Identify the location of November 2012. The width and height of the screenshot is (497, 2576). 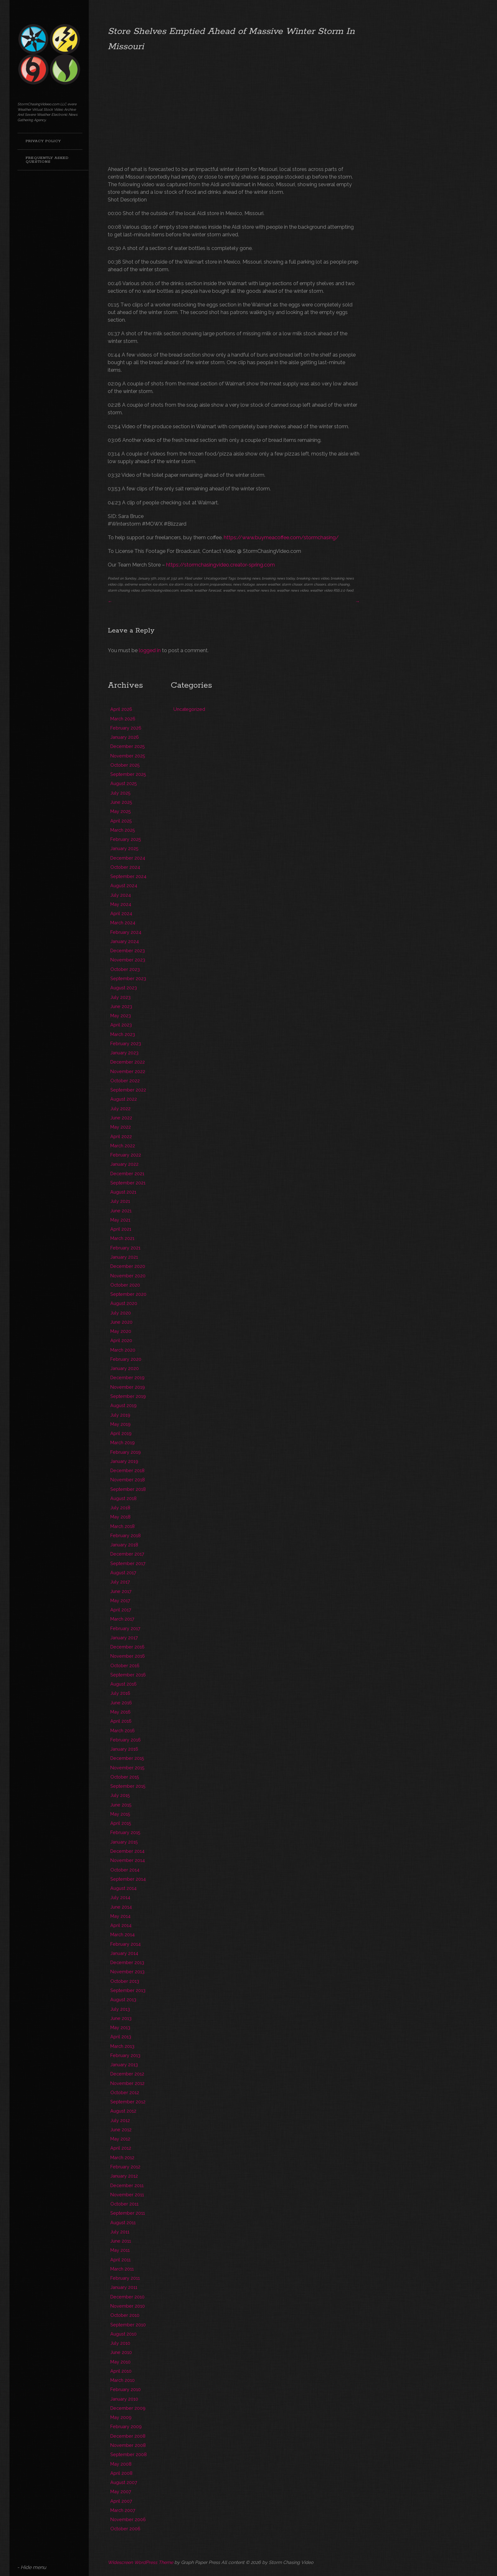
(127, 2083).